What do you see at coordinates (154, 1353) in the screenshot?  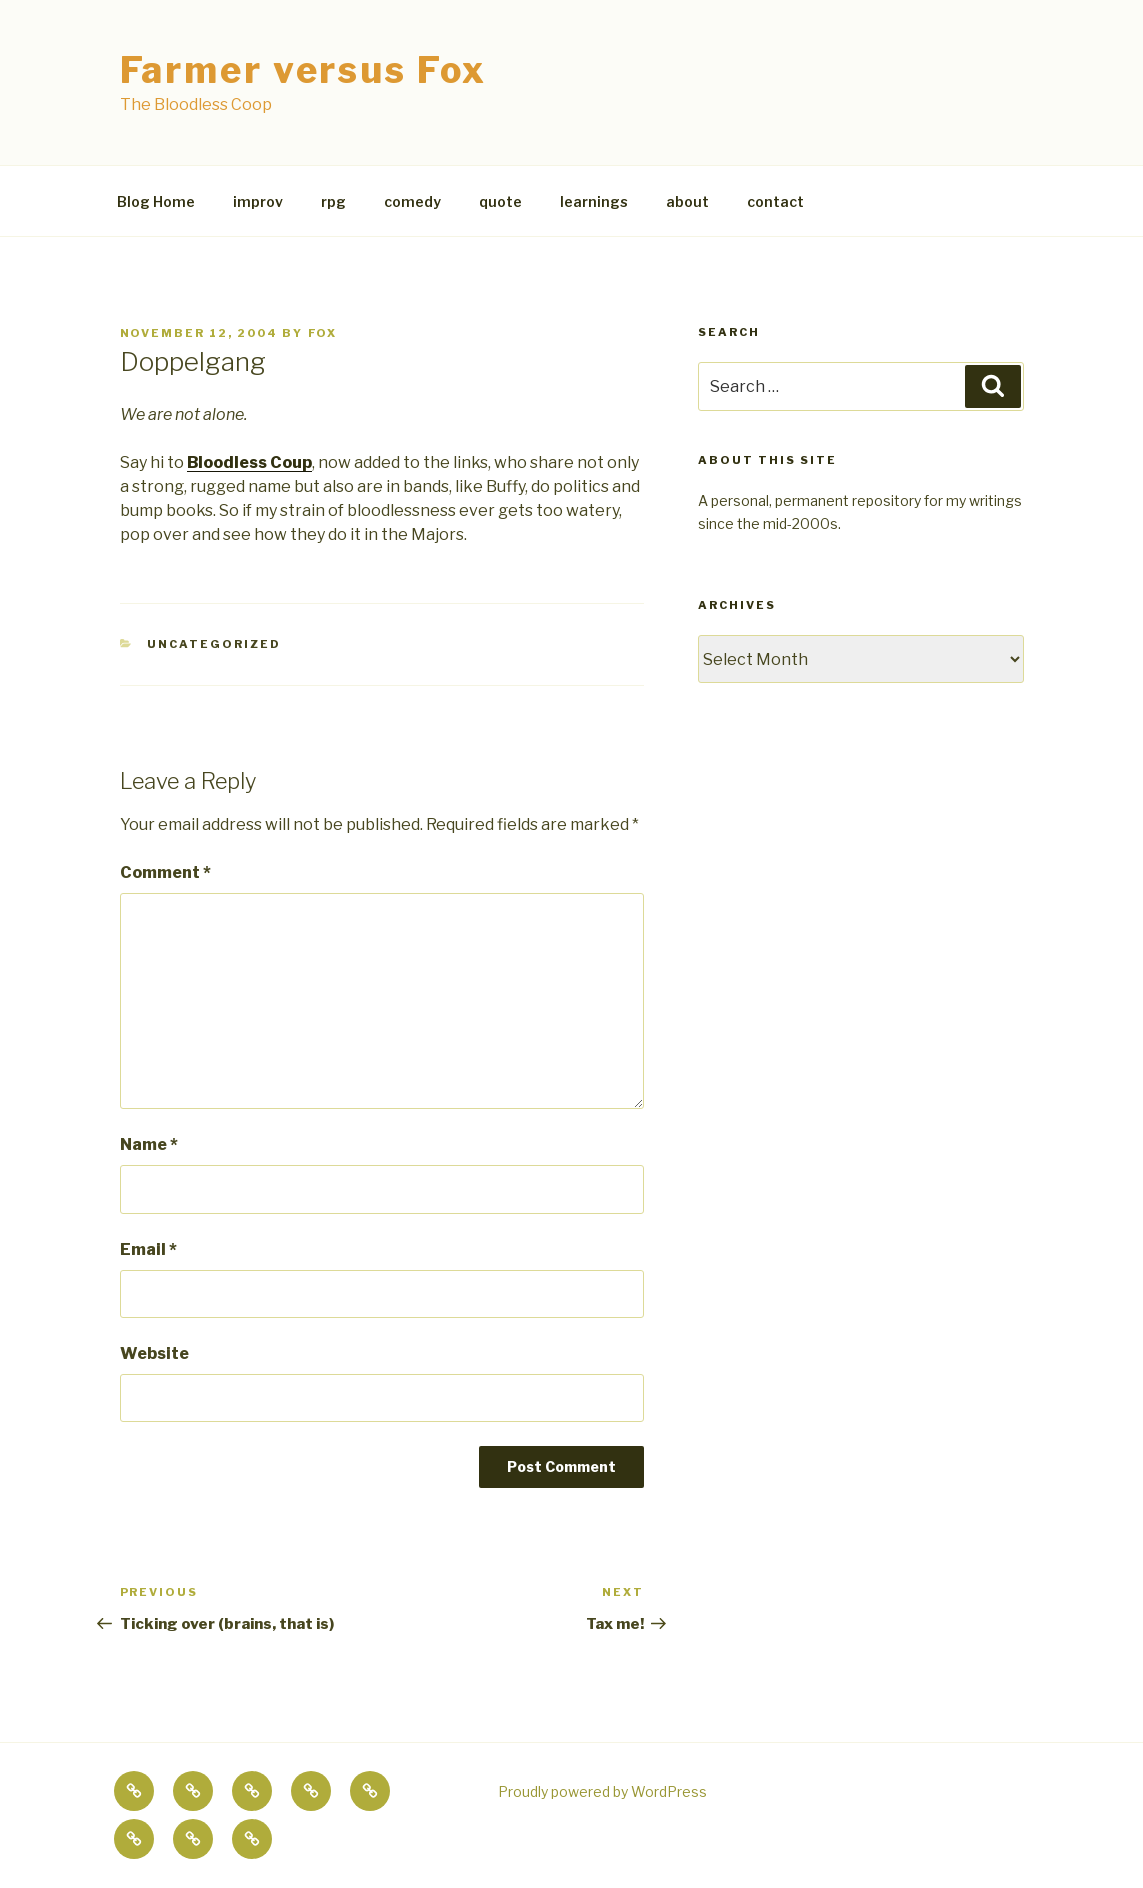 I see `Website` at bounding box center [154, 1353].